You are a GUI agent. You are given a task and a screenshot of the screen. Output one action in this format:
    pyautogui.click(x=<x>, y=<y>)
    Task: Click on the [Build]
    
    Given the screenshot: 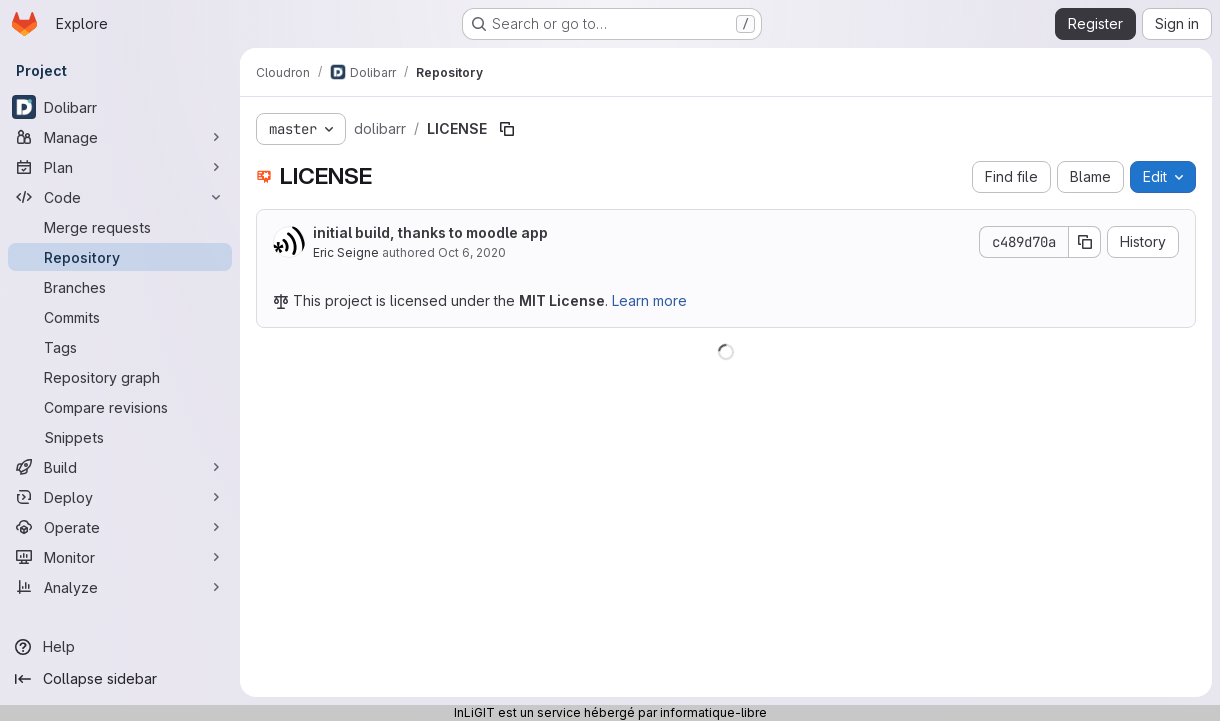 What is the action you would take?
    pyautogui.click(x=120, y=467)
    